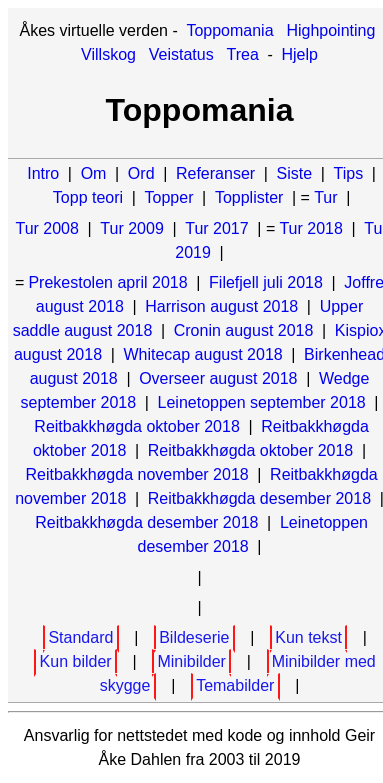  Describe the element at coordinates (181, 54) in the screenshot. I see `Veistatus` at that location.